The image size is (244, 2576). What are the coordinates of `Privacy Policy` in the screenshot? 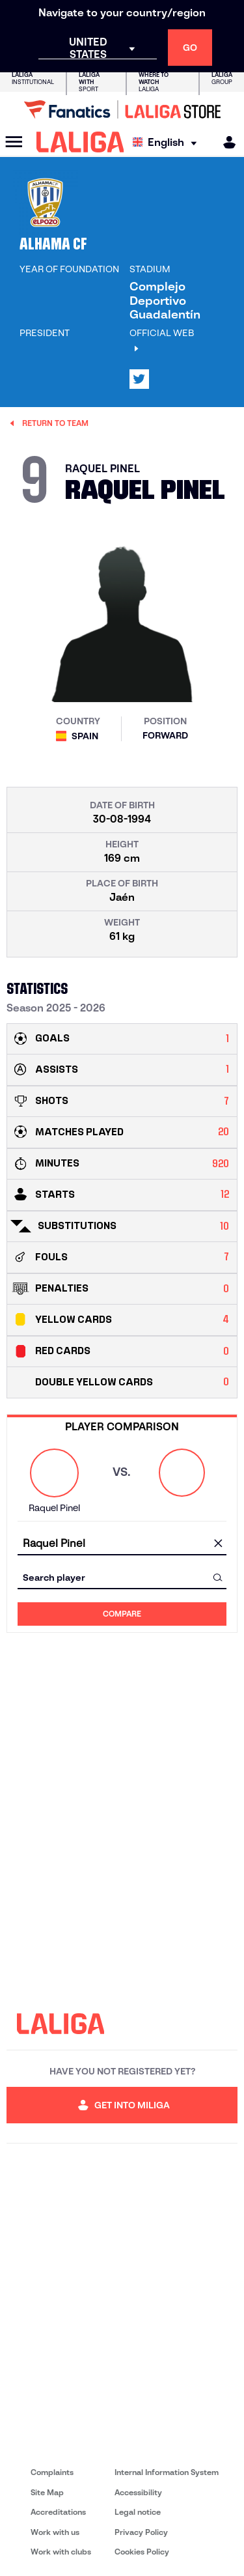 It's located at (141, 2532).